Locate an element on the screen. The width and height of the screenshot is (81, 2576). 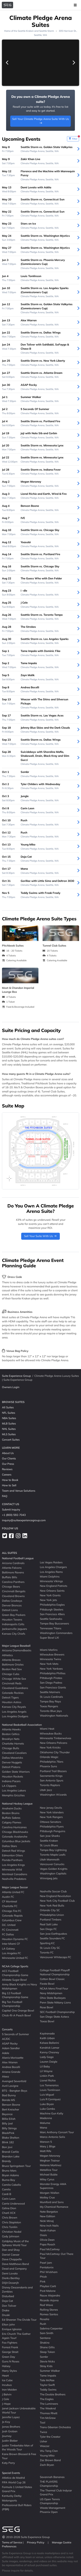
Savannah Bananas is located at coordinates (52, 2477).